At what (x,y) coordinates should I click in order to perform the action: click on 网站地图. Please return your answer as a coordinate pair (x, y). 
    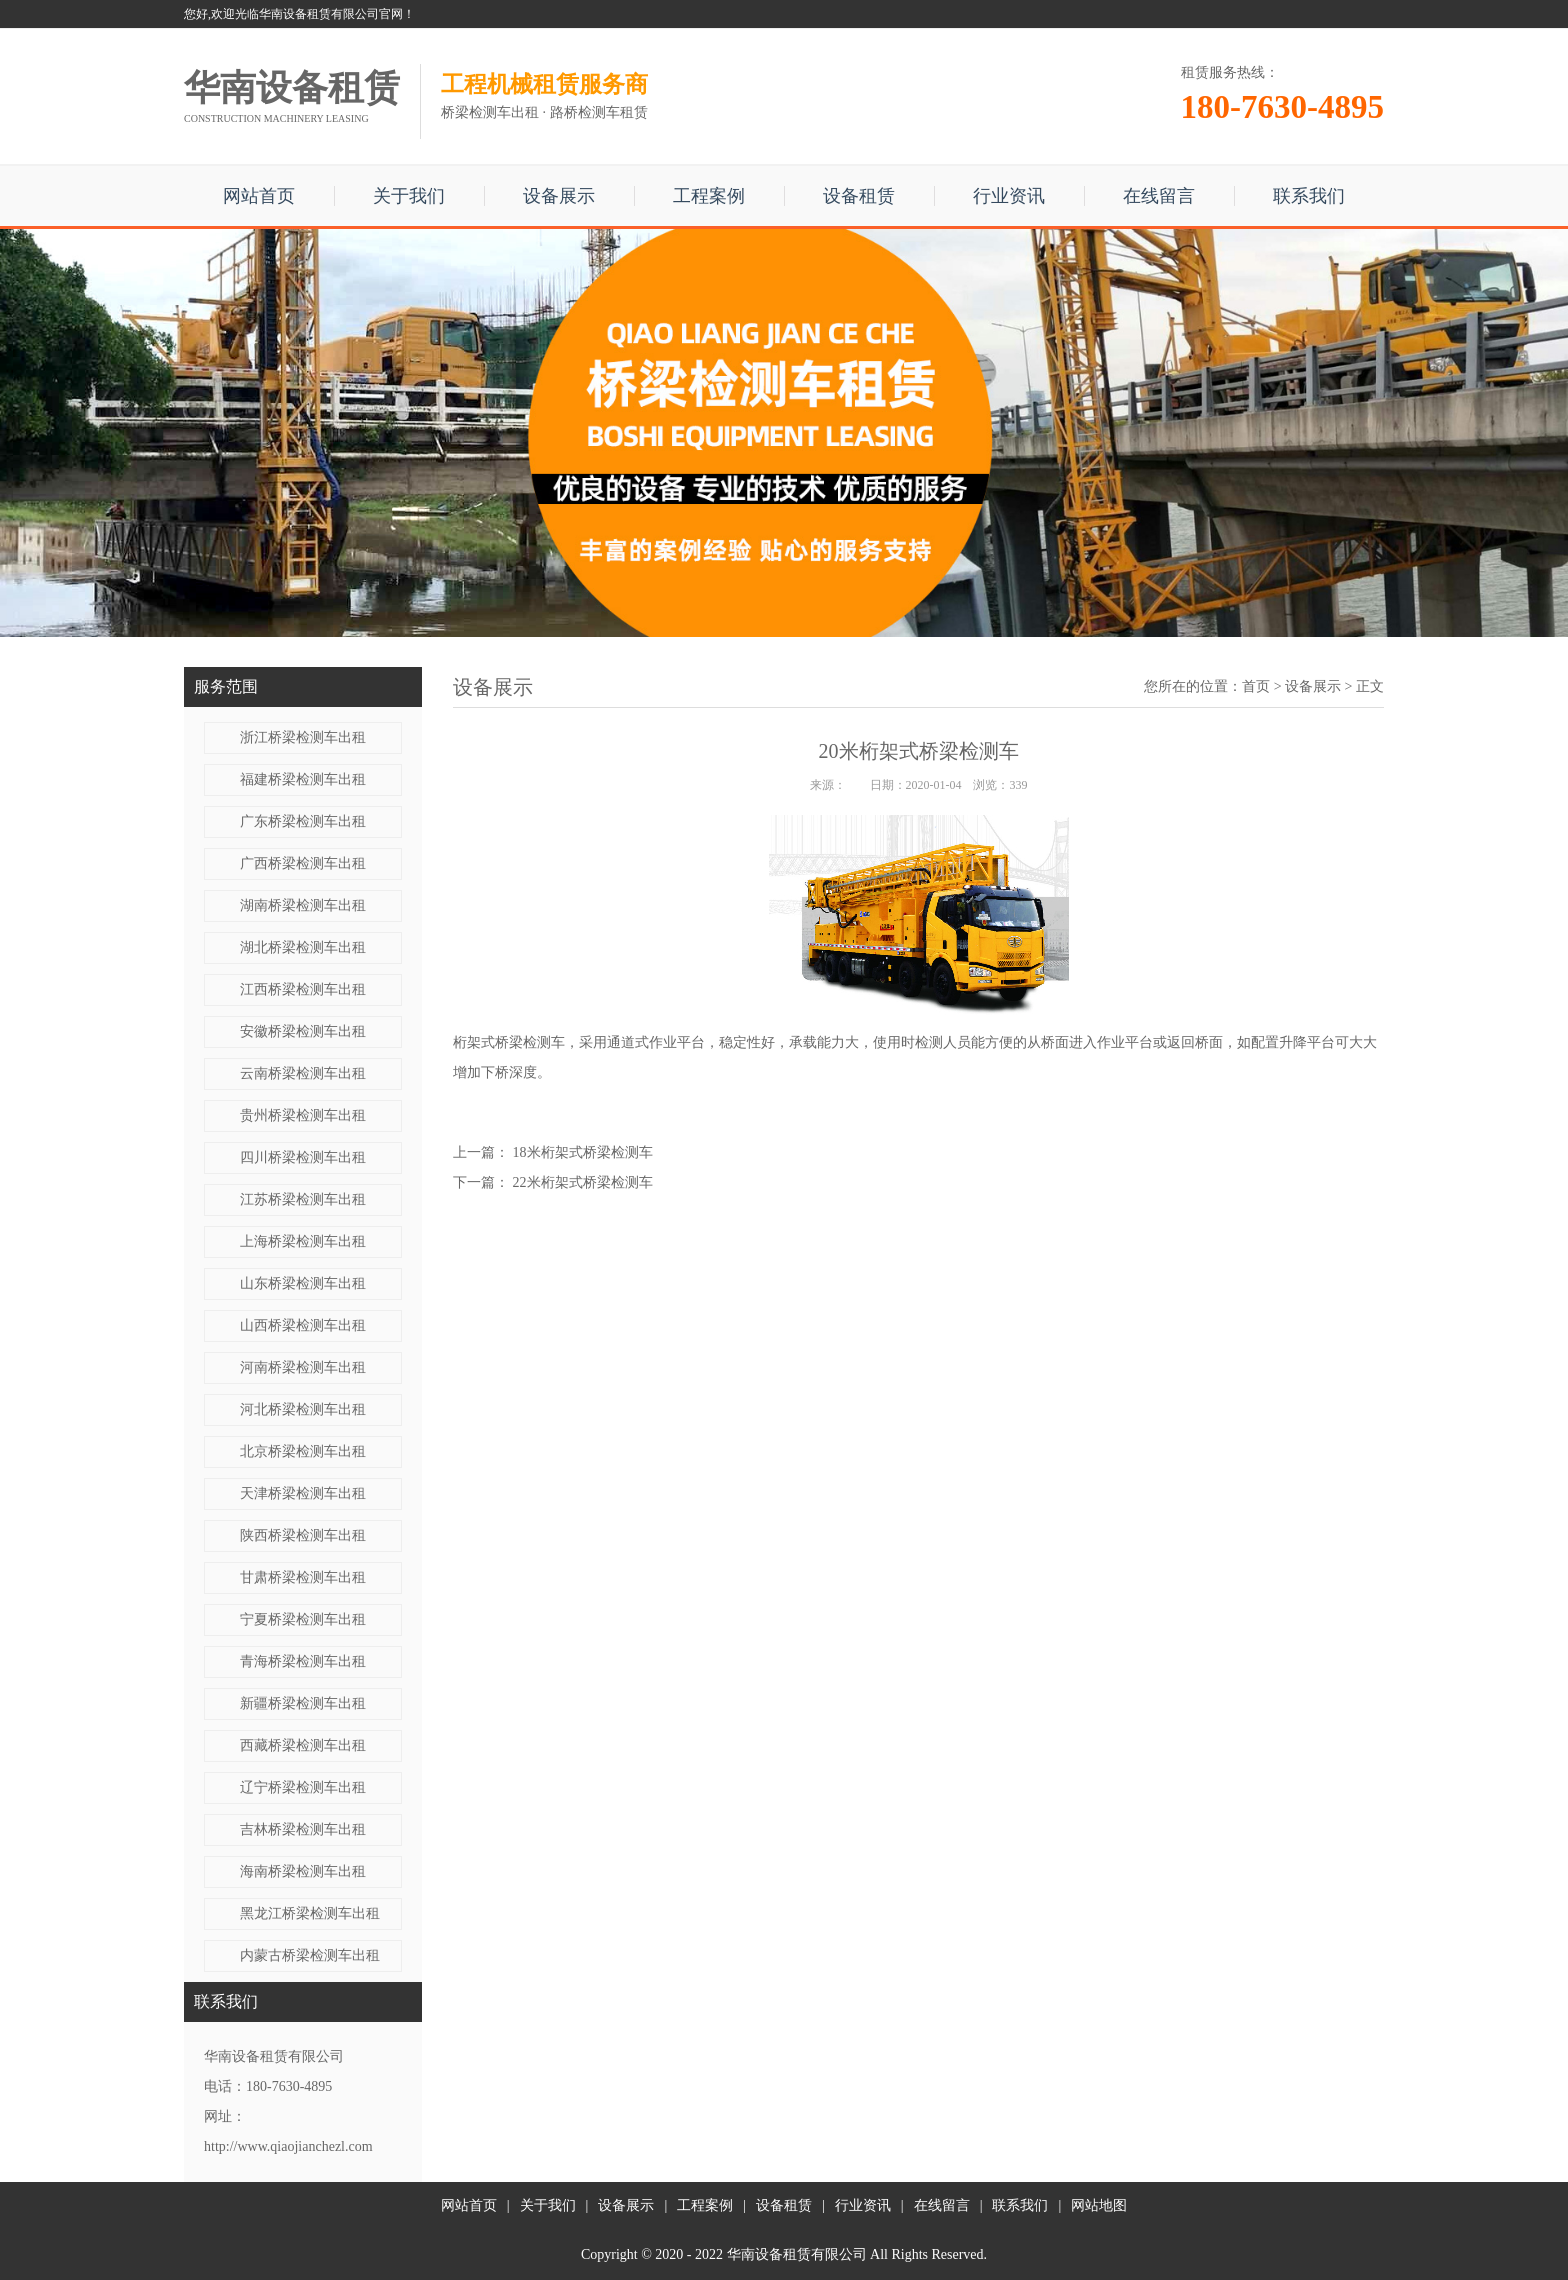
    Looking at the image, I should click on (1099, 2205).